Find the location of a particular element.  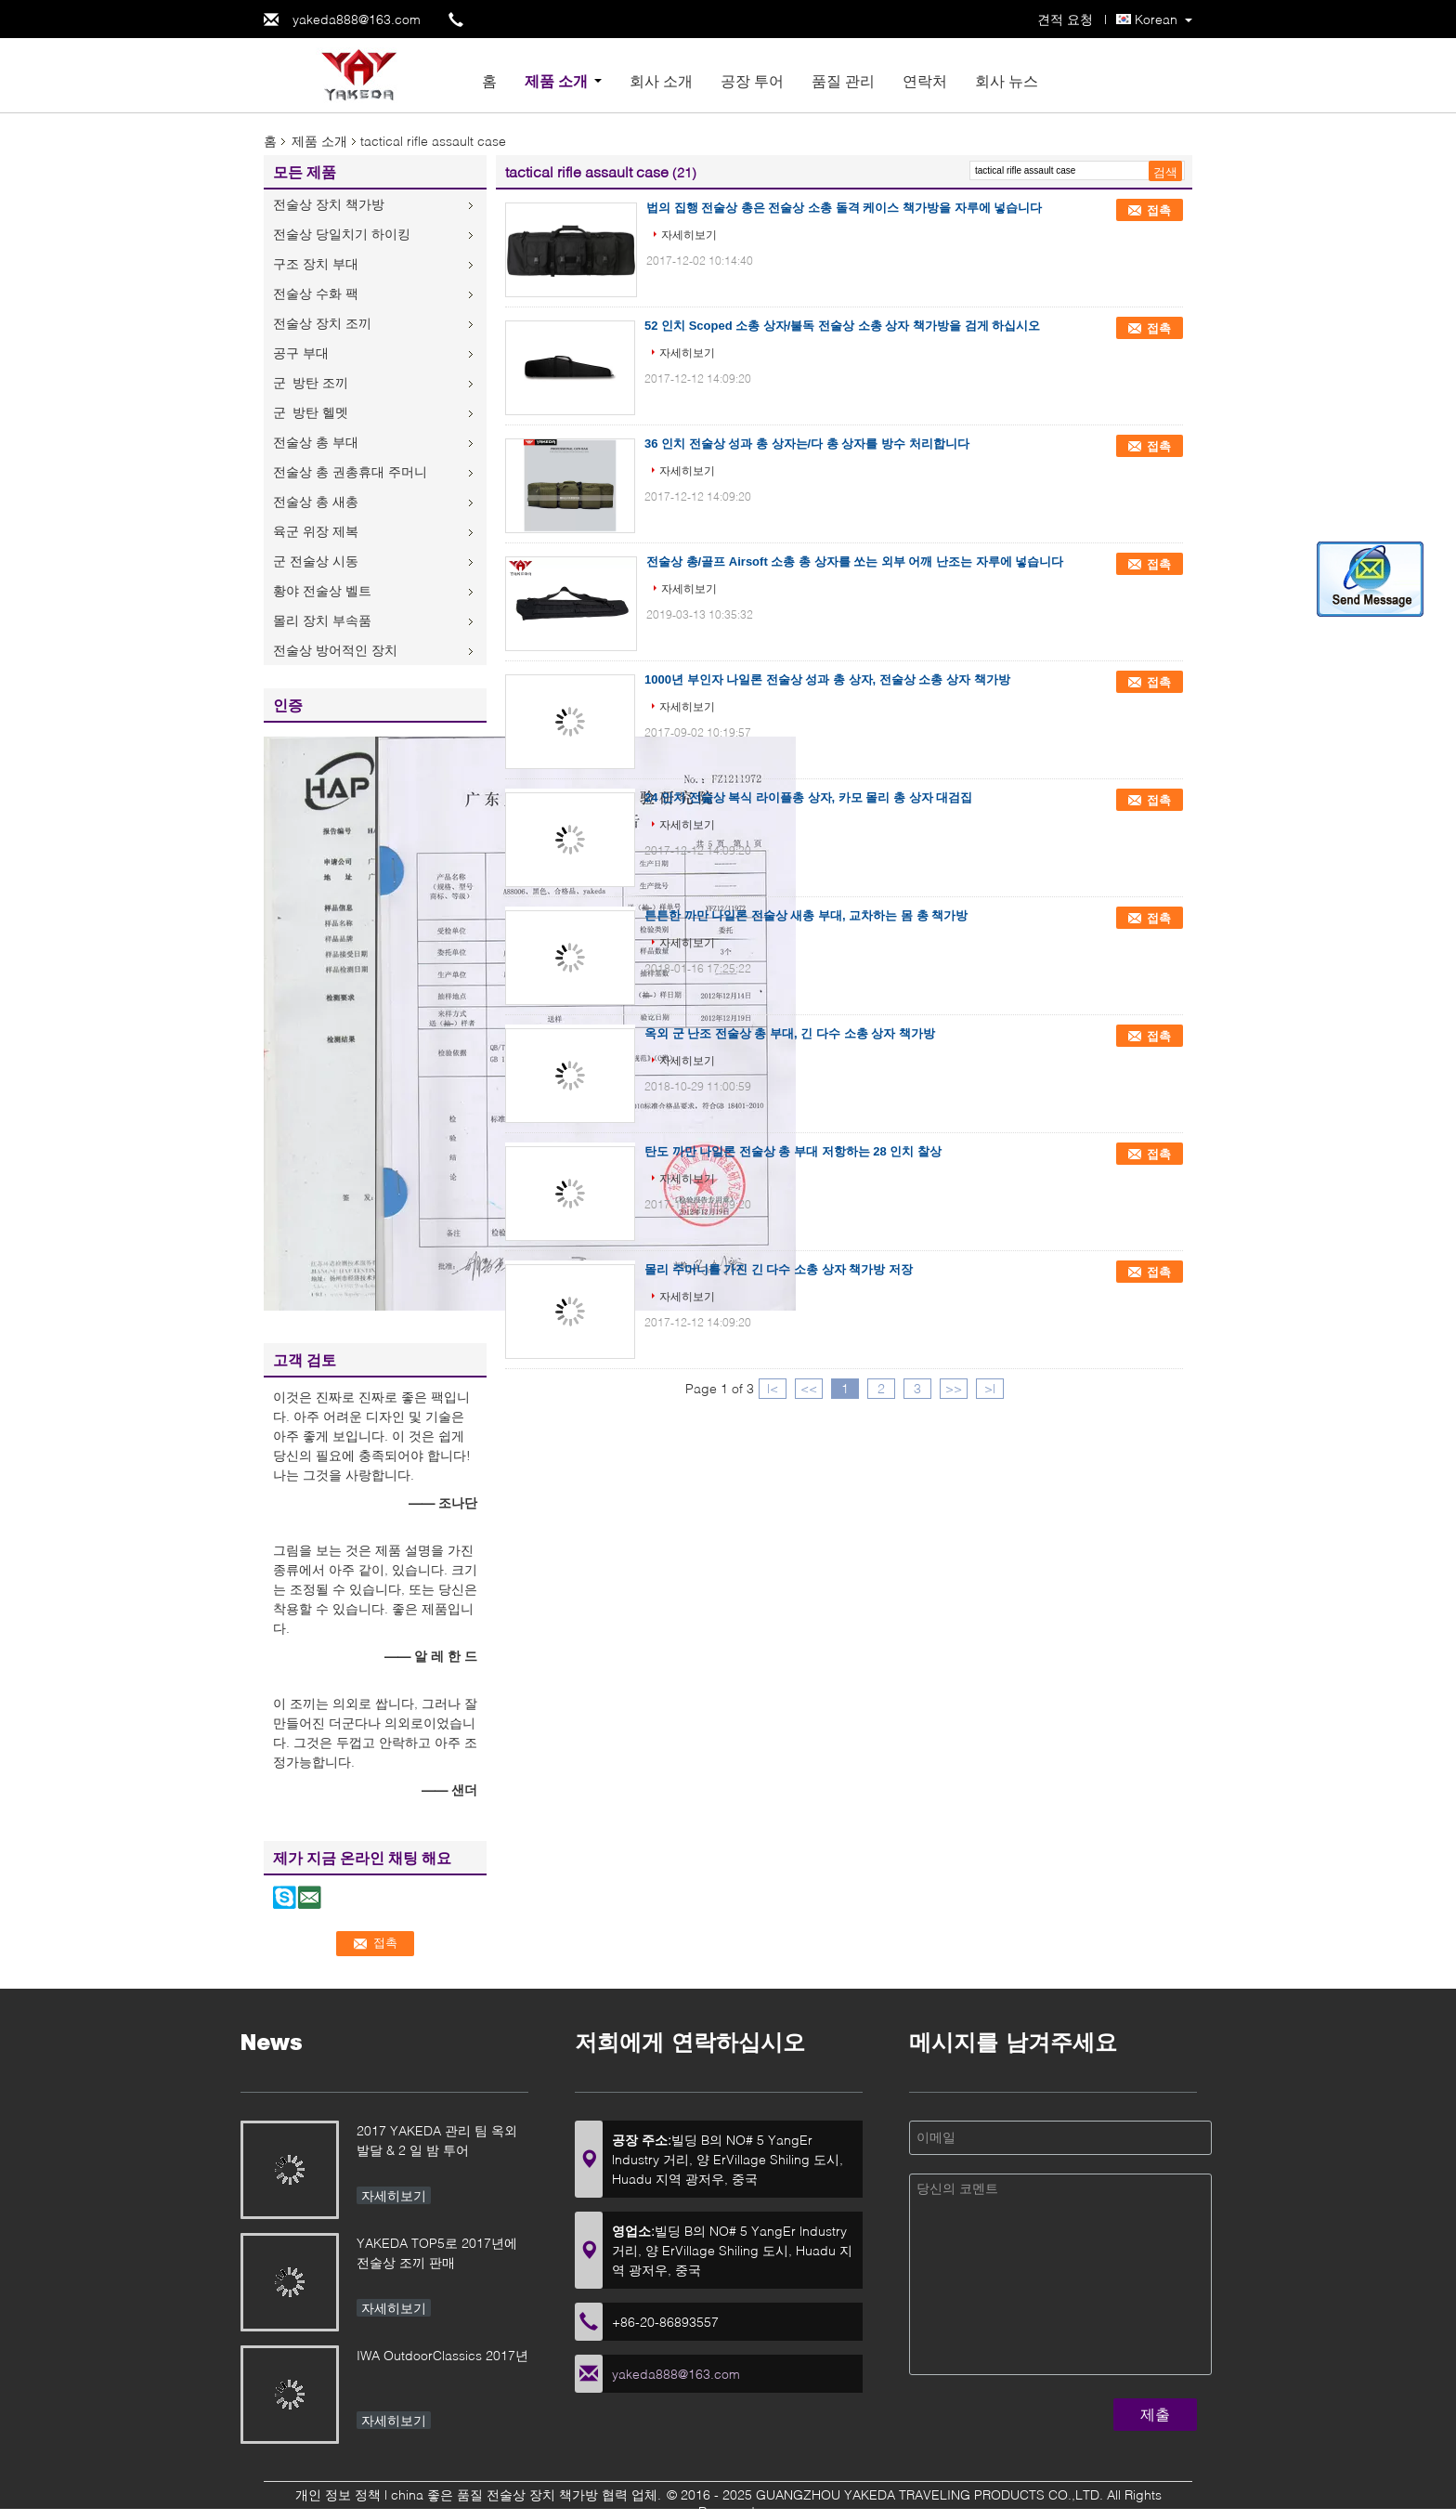

전술상 총 새총 is located at coordinates (315, 501).